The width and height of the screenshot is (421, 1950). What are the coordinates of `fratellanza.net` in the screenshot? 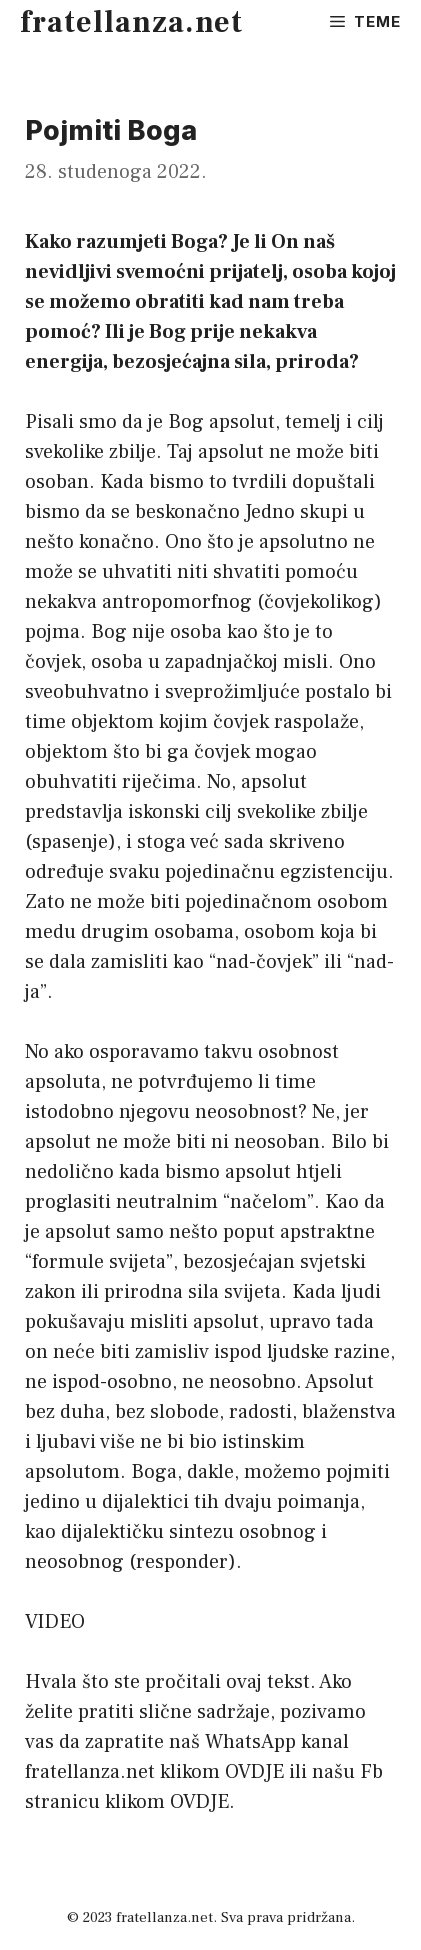 It's located at (131, 22).